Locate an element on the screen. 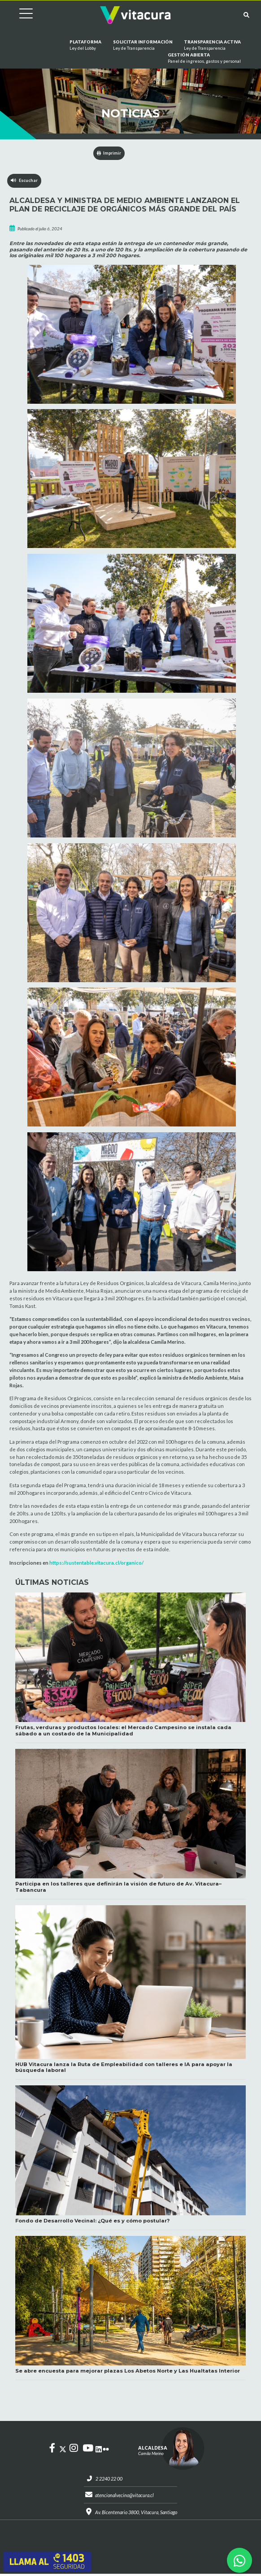  Transparencia Activa is located at coordinates (212, 45).